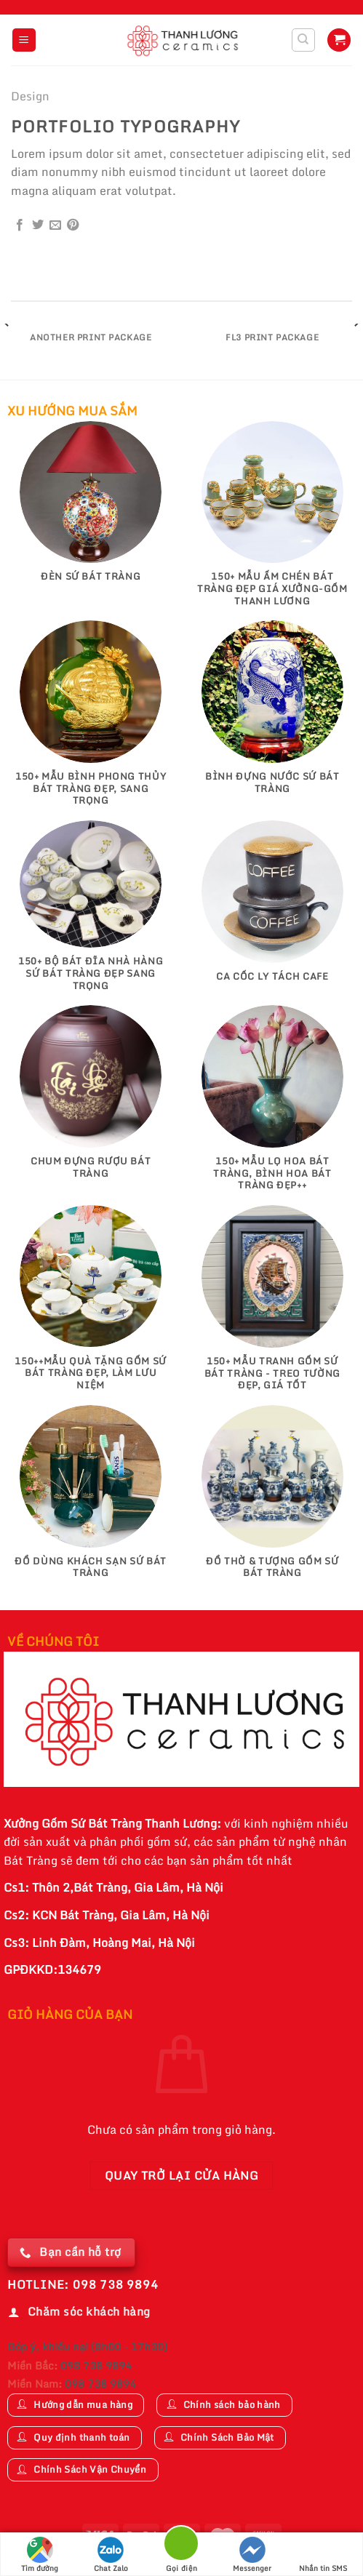 This screenshot has width=363, height=2576. I want to click on Nhắn tin SMS, so click(323, 2555).